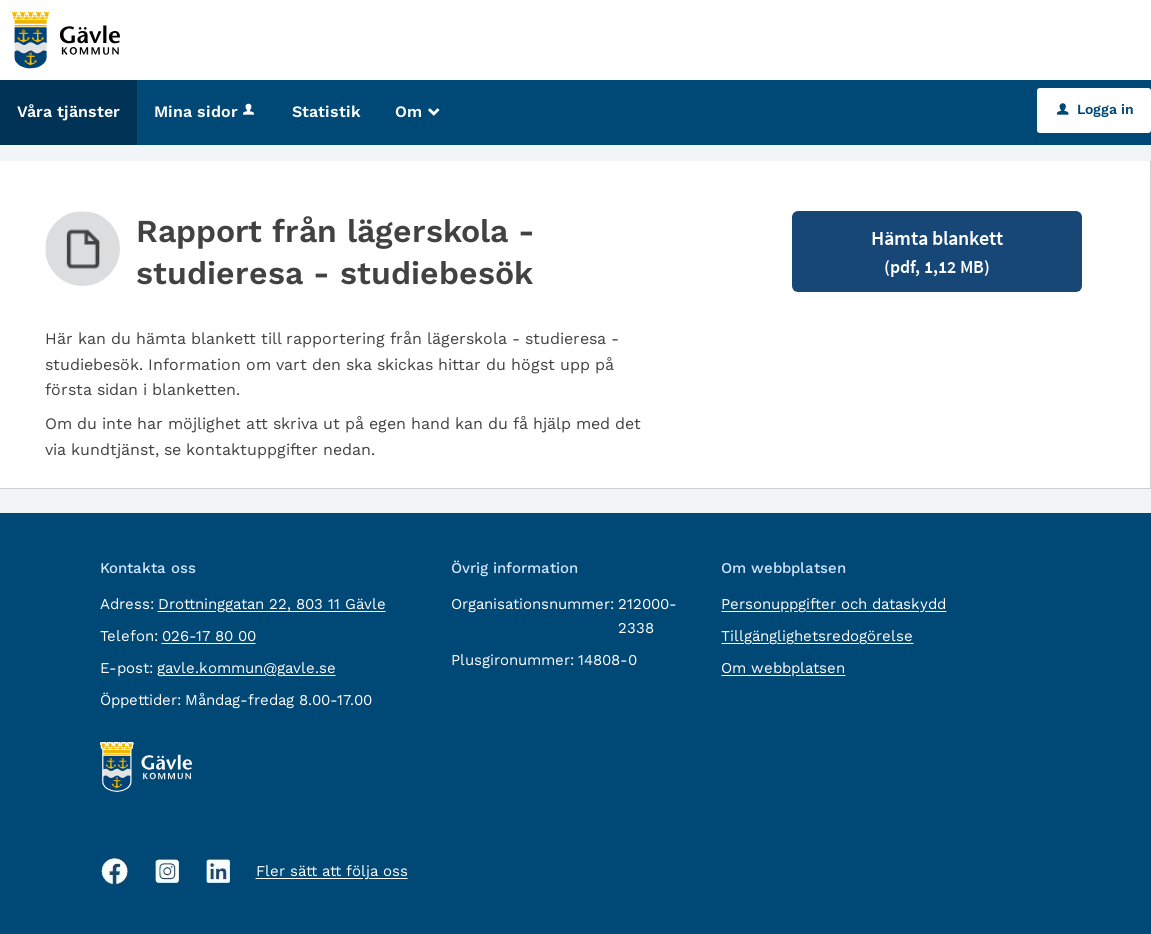 This screenshot has width=1151, height=934. Describe the element at coordinates (332, 871) in the screenshot. I see `Fler sätt att följa oss` at that location.